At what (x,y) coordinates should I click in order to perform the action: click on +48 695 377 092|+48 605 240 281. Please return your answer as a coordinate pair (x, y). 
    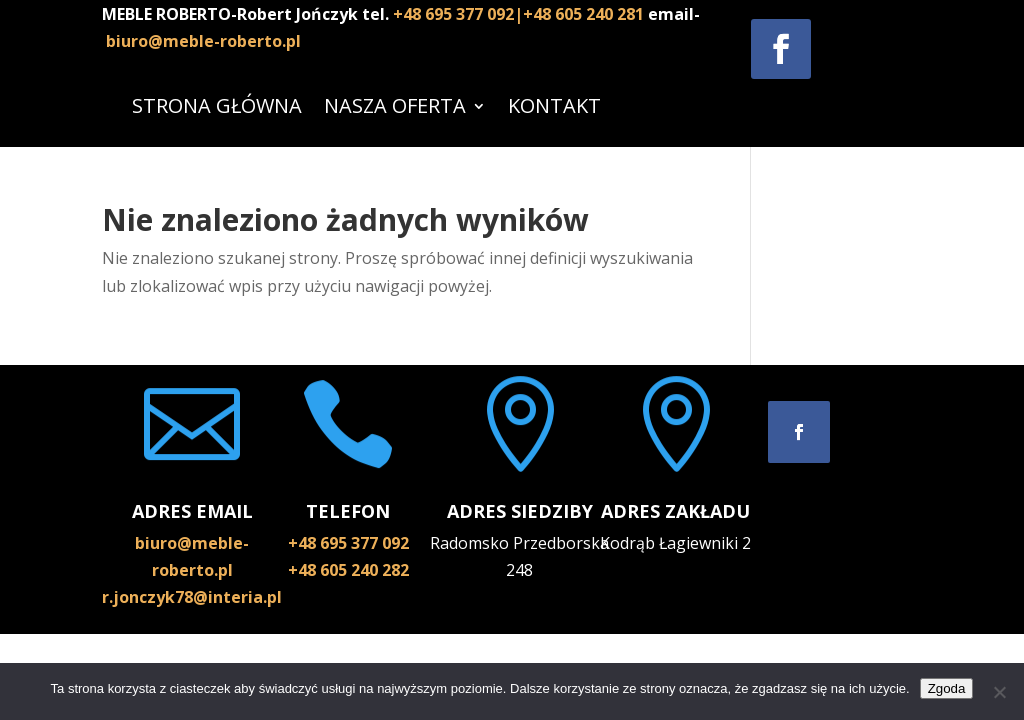
    Looking at the image, I should click on (520, 14).